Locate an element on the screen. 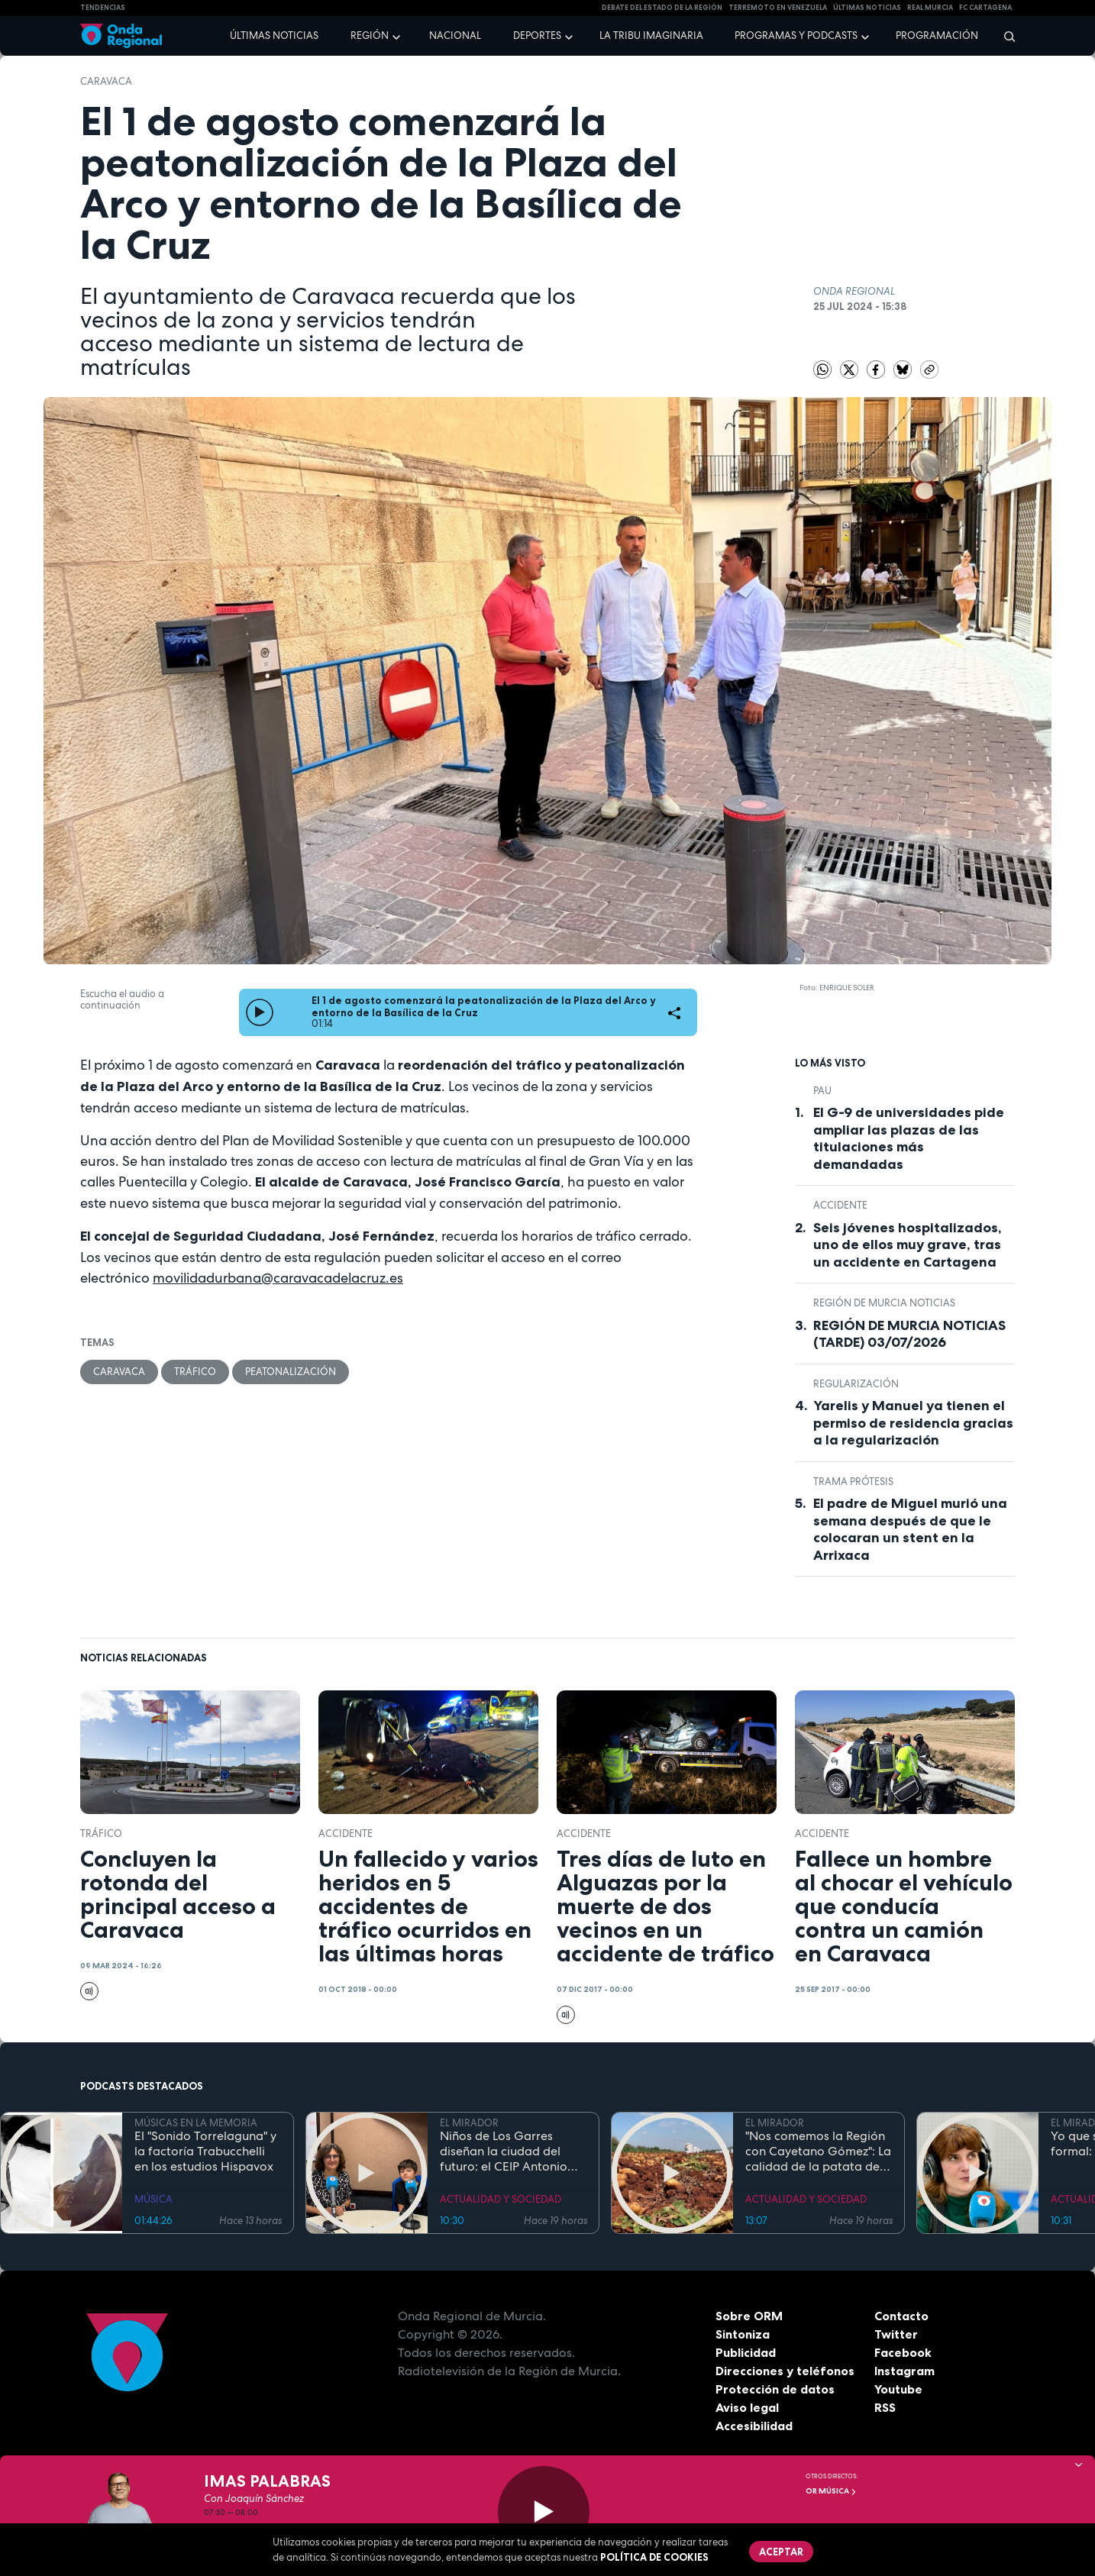 The height and width of the screenshot is (2576, 1095). EL MIRADOR is located at coordinates (469, 2122).